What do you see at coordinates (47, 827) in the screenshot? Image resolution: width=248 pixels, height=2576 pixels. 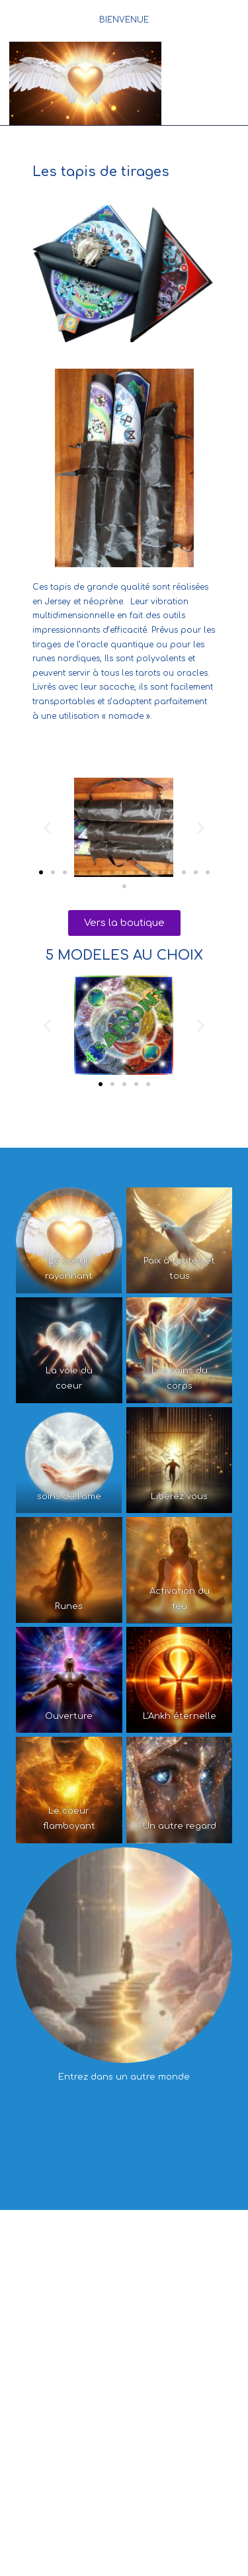 I see `[button]` at bounding box center [47, 827].